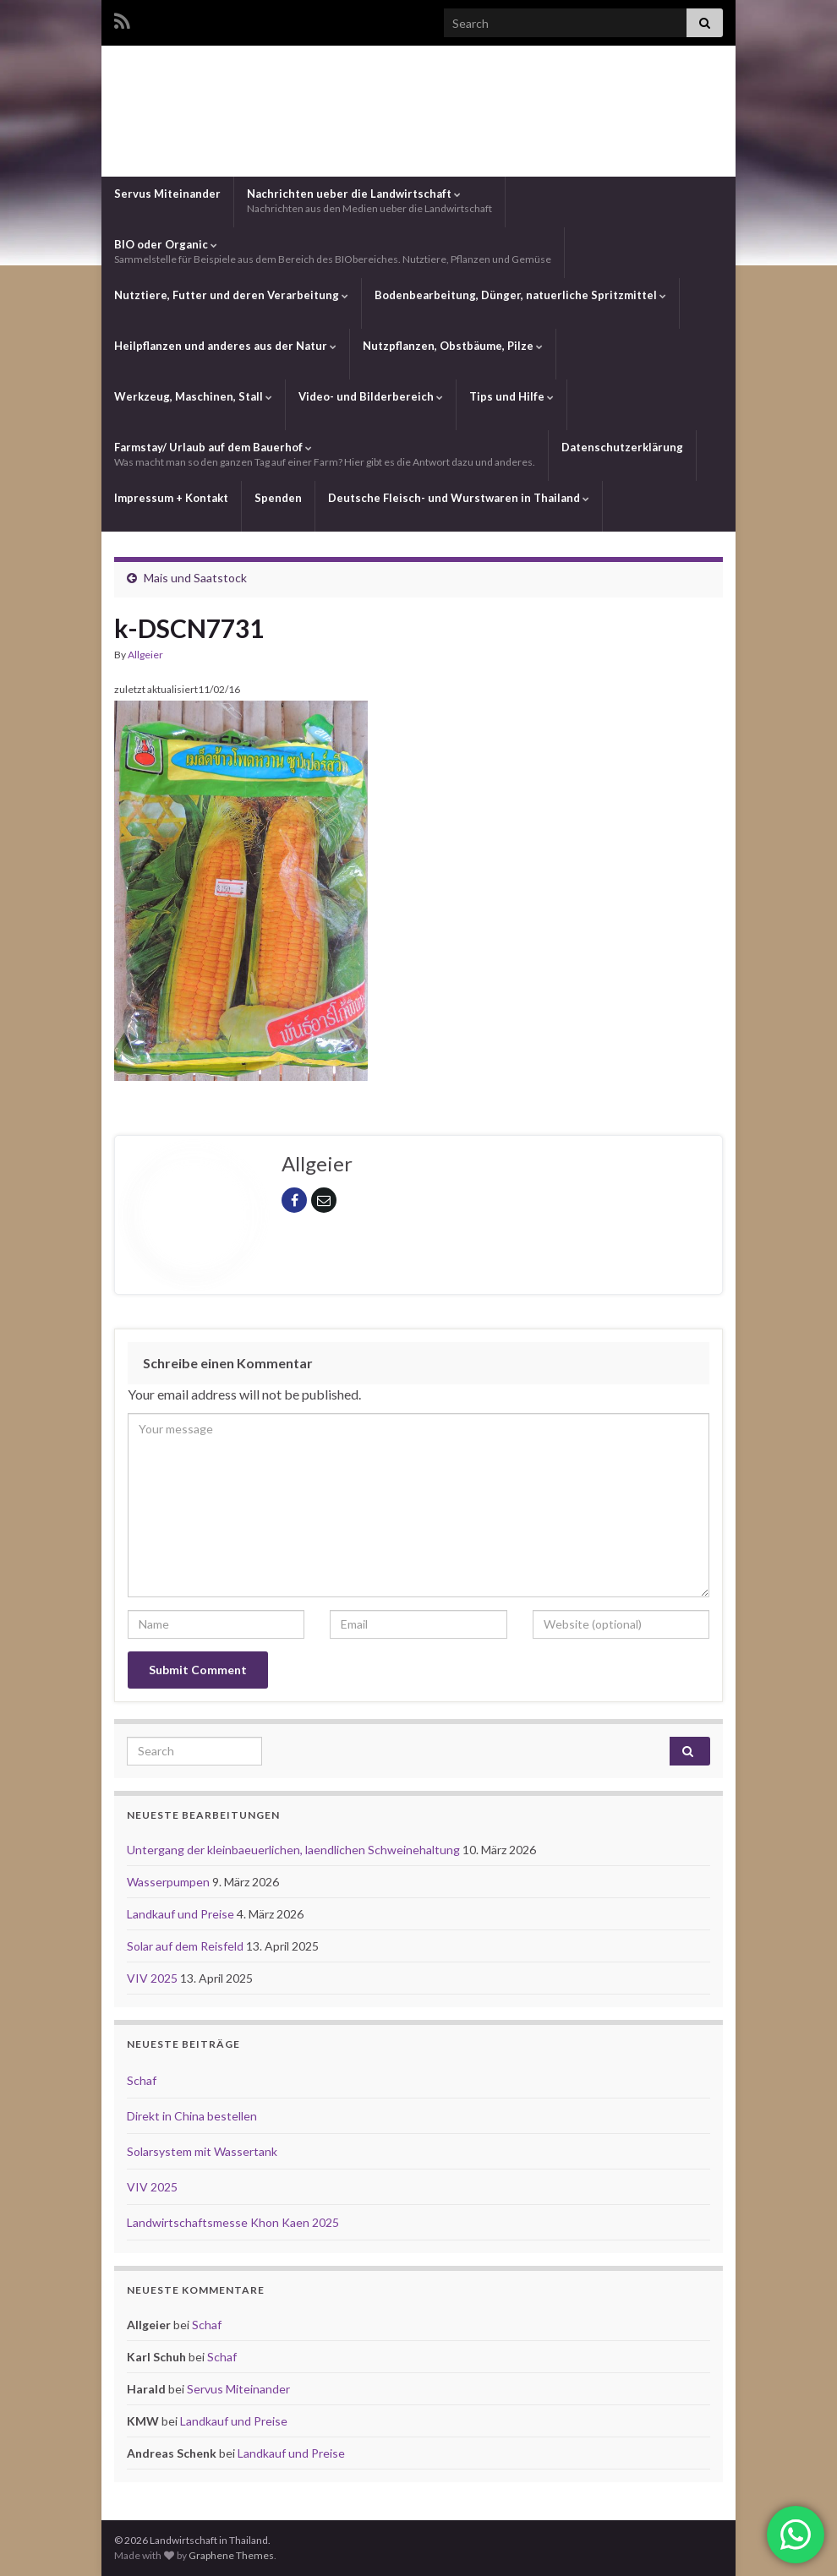 This screenshot has height=2576, width=837. What do you see at coordinates (192, 2116) in the screenshot?
I see `Direkt in China bestellen` at bounding box center [192, 2116].